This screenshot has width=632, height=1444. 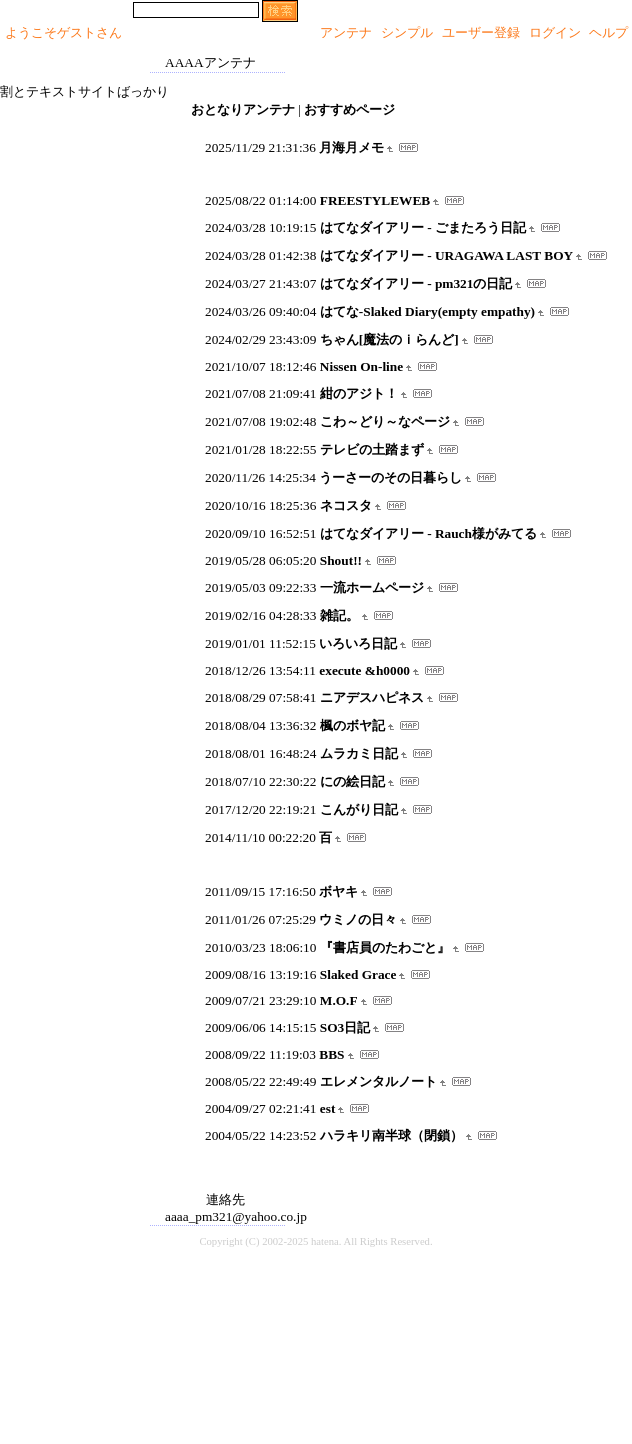 What do you see at coordinates (372, 697) in the screenshot?
I see `ニアデスハピネス` at bounding box center [372, 697].